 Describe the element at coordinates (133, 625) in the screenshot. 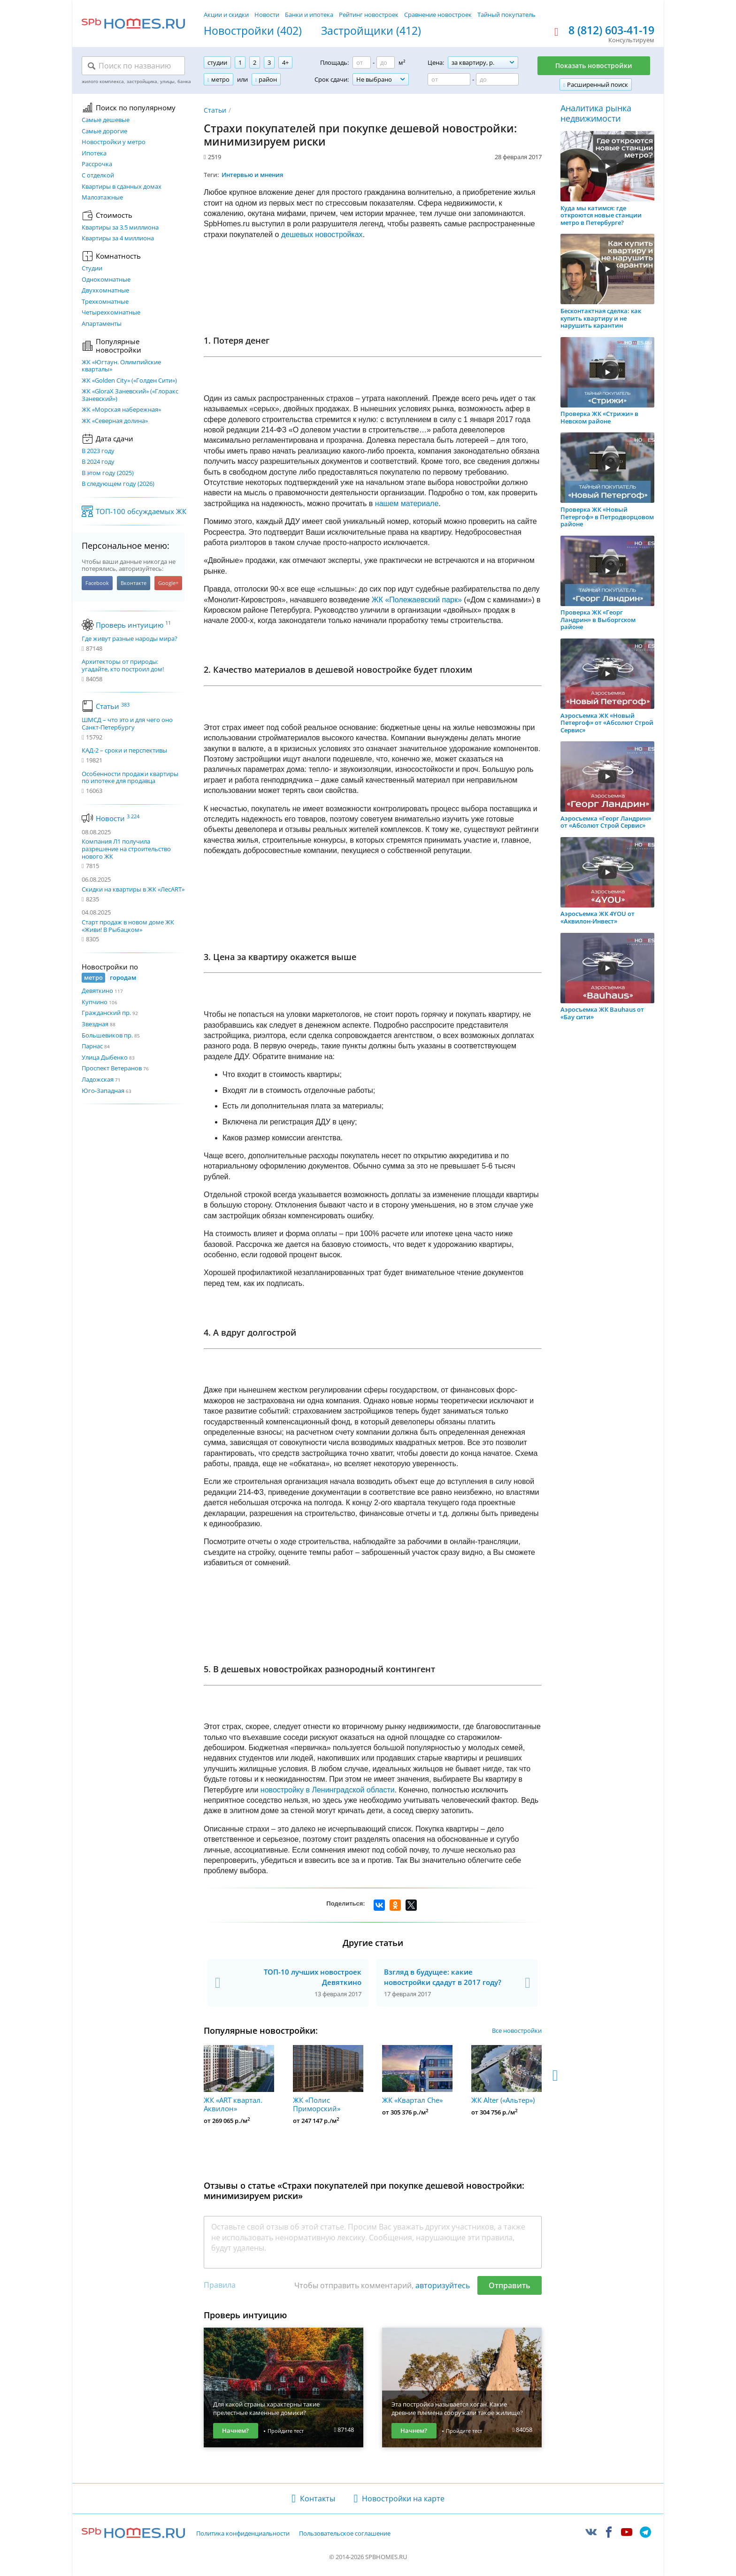

I see `Проверь интуицию` at that location.